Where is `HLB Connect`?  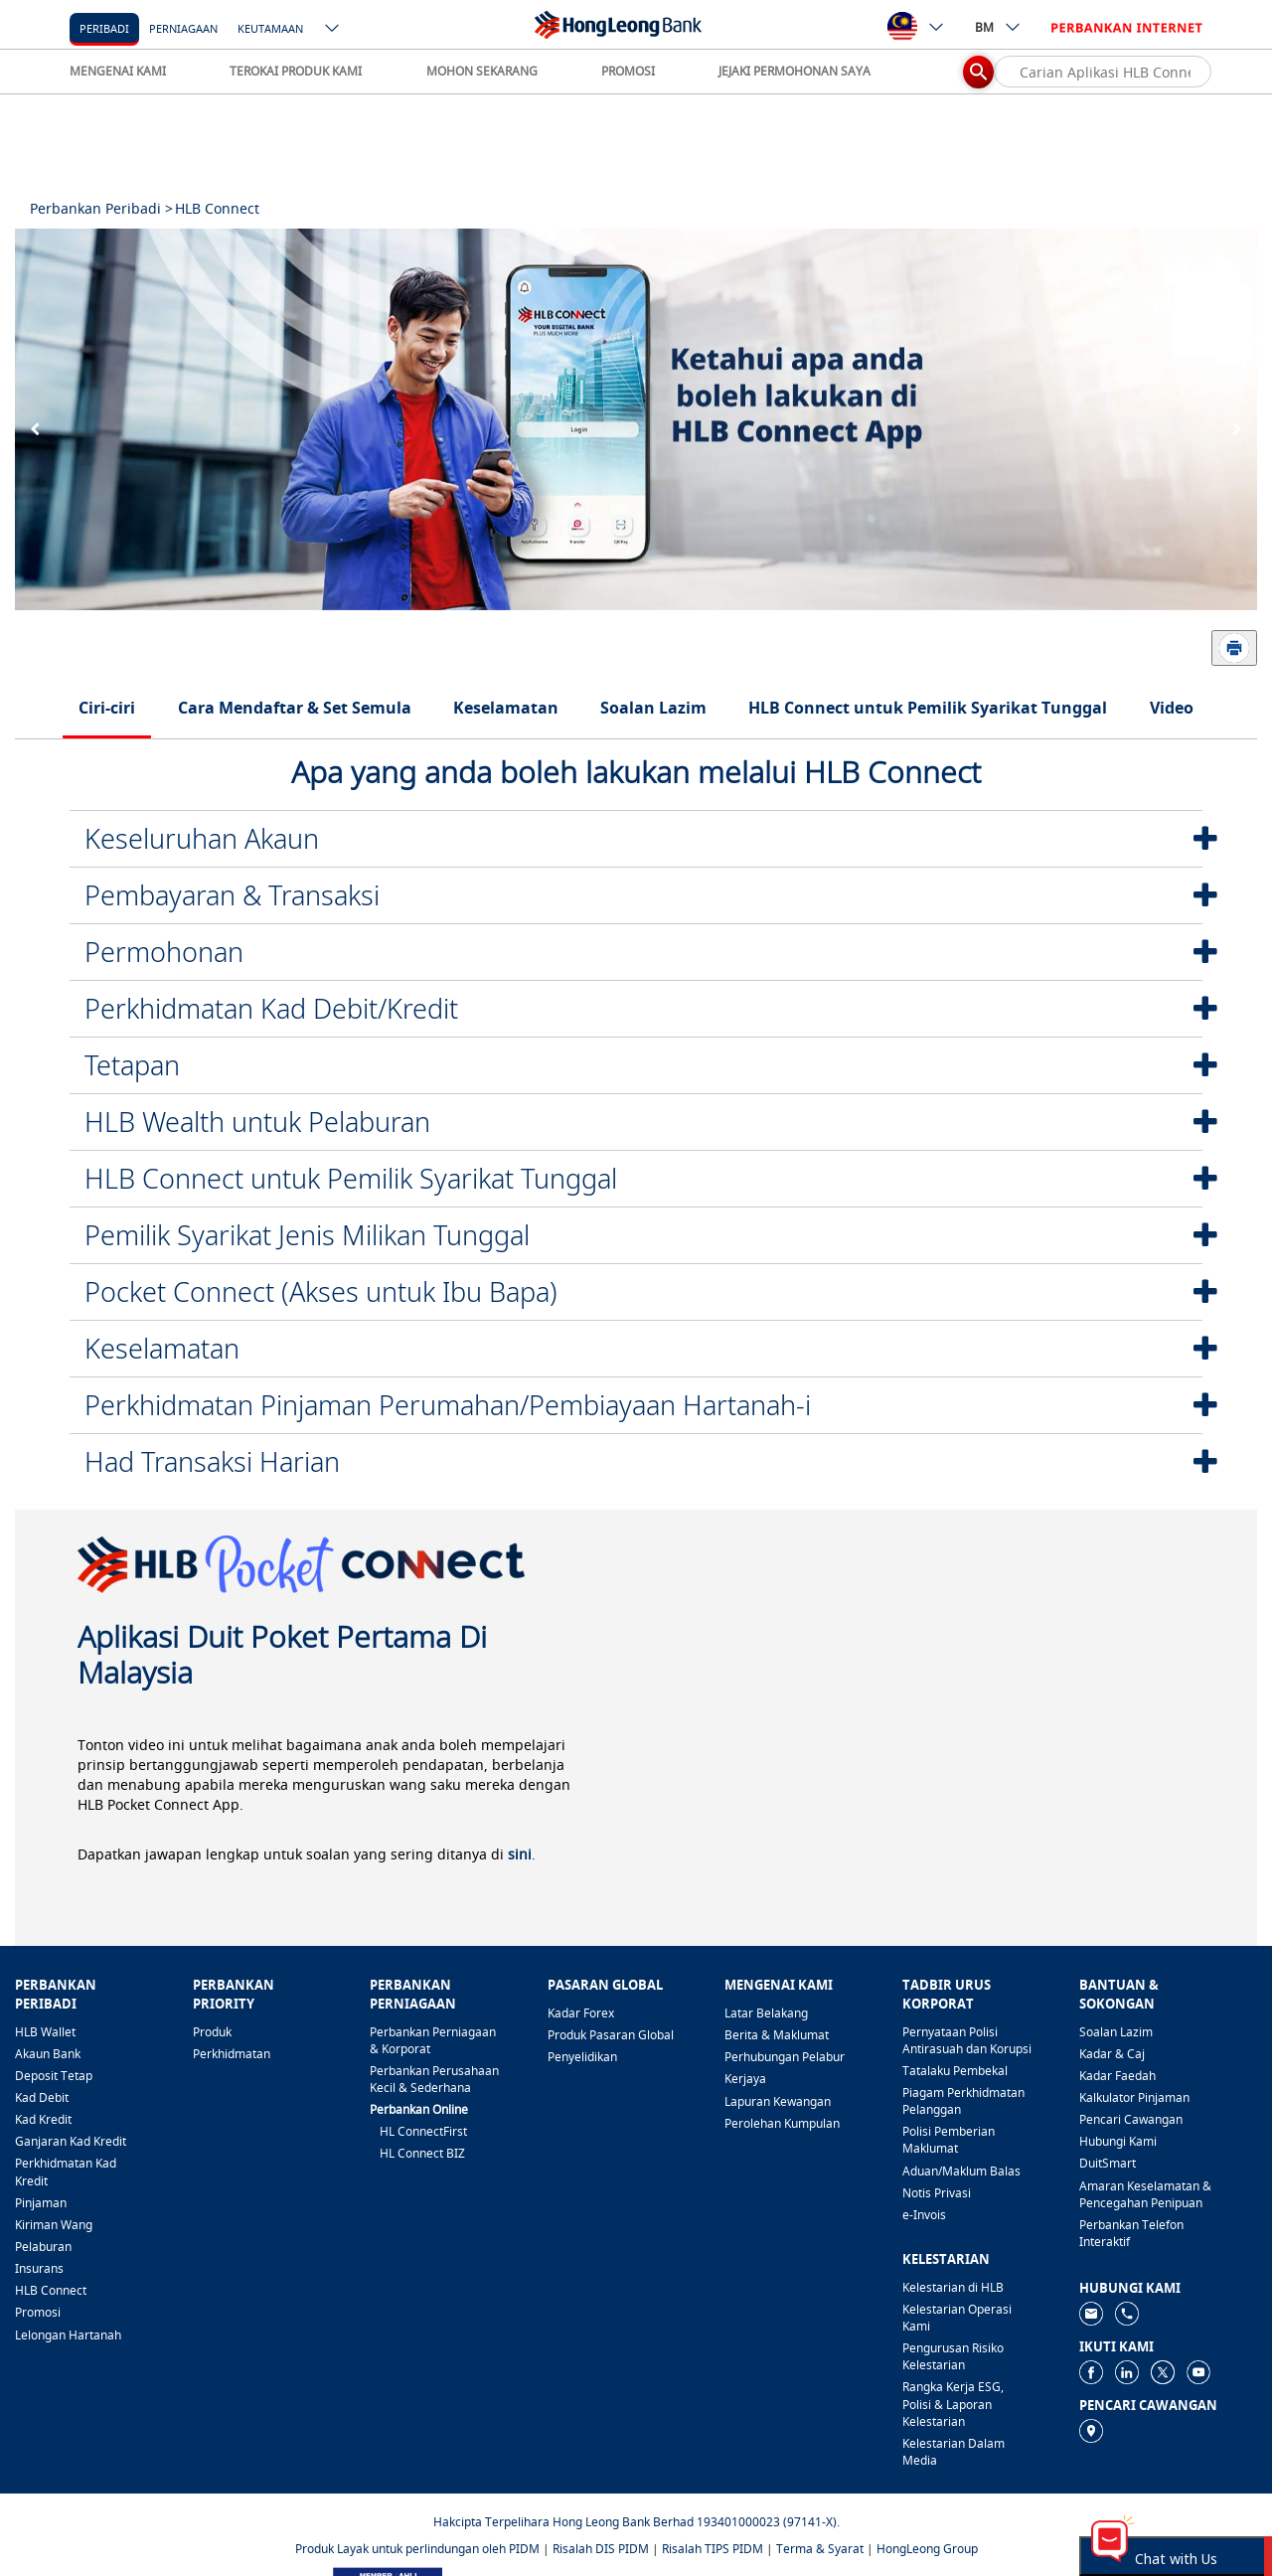 HLB Connect is located at coordinates (50, 2290).